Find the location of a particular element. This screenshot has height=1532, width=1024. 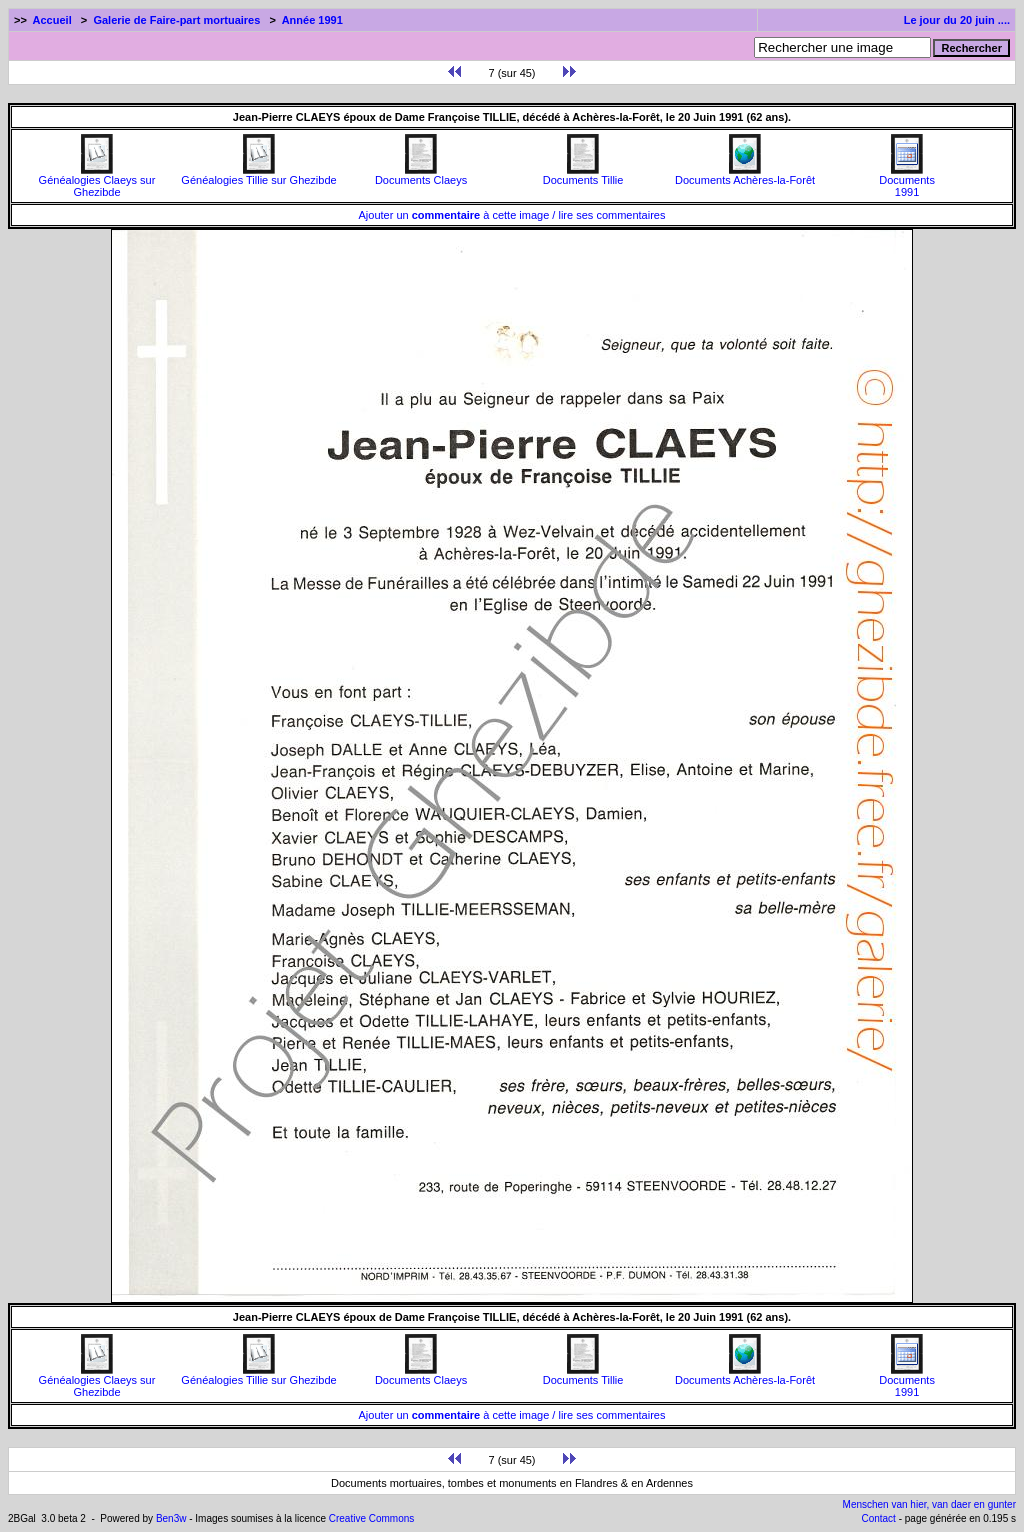

Creative Commons is located at coordinates (372, 1518).